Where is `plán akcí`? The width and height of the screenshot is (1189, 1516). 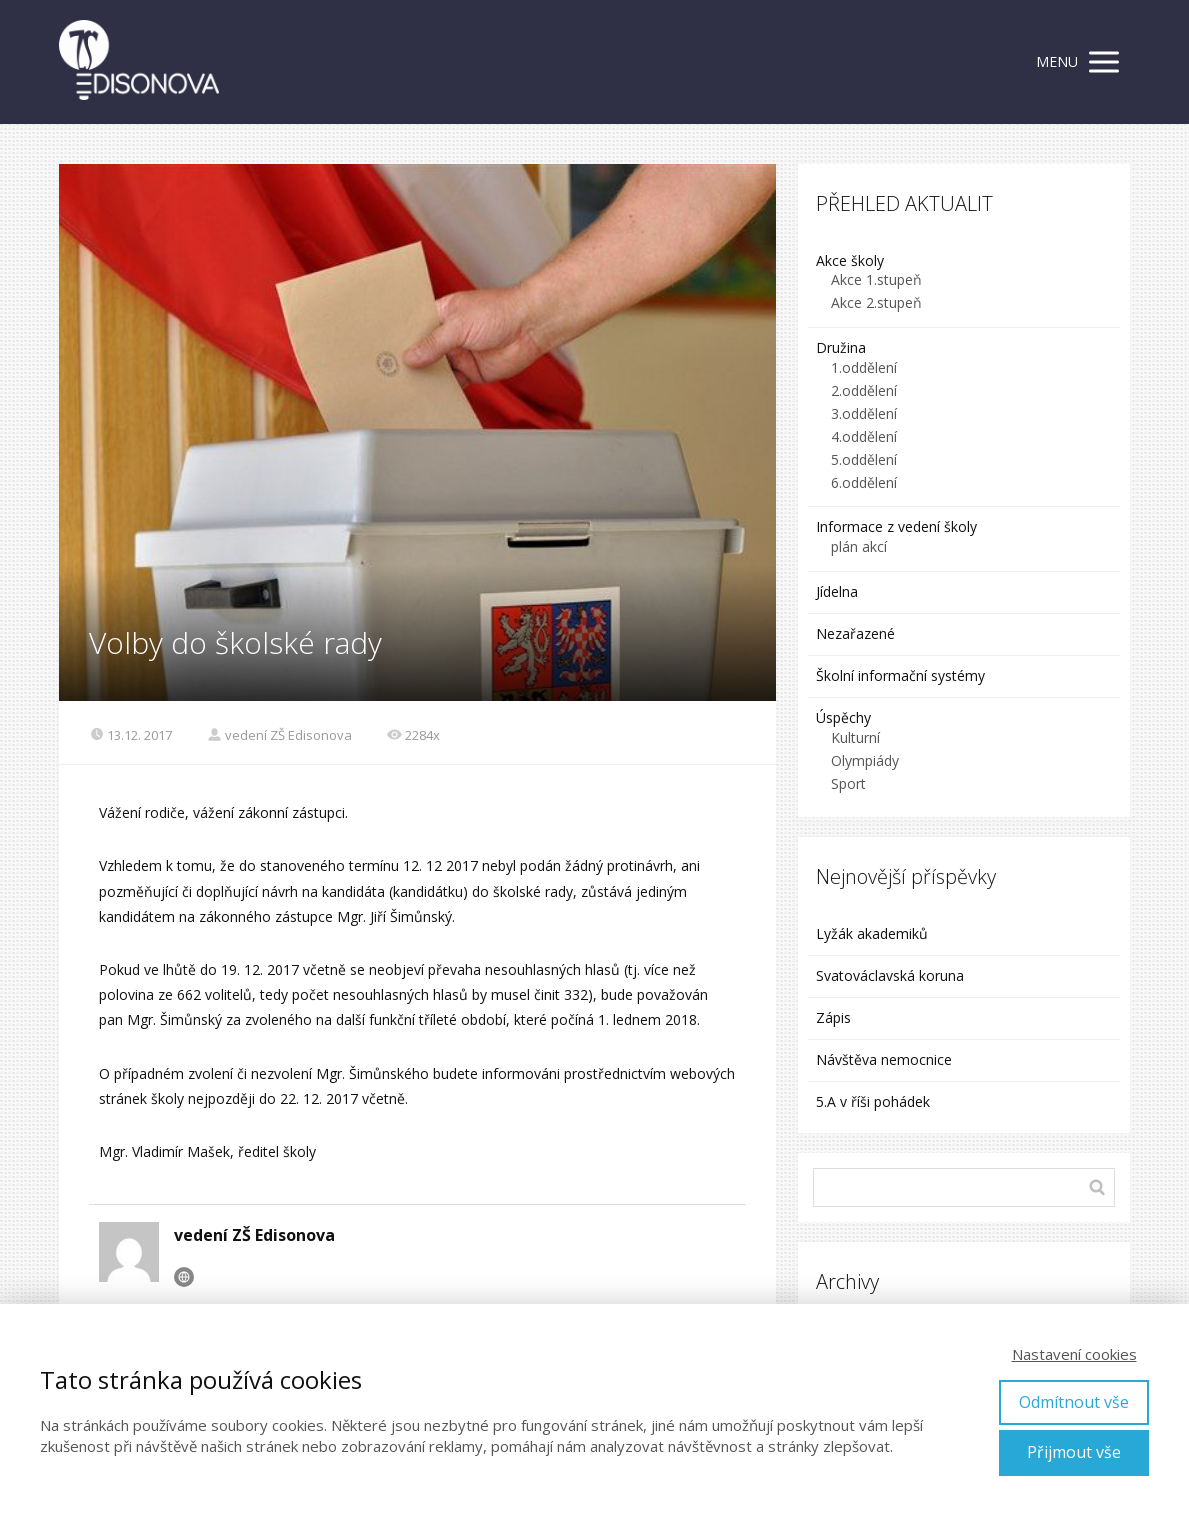
plán akcí is located at coordinates (859, 546).